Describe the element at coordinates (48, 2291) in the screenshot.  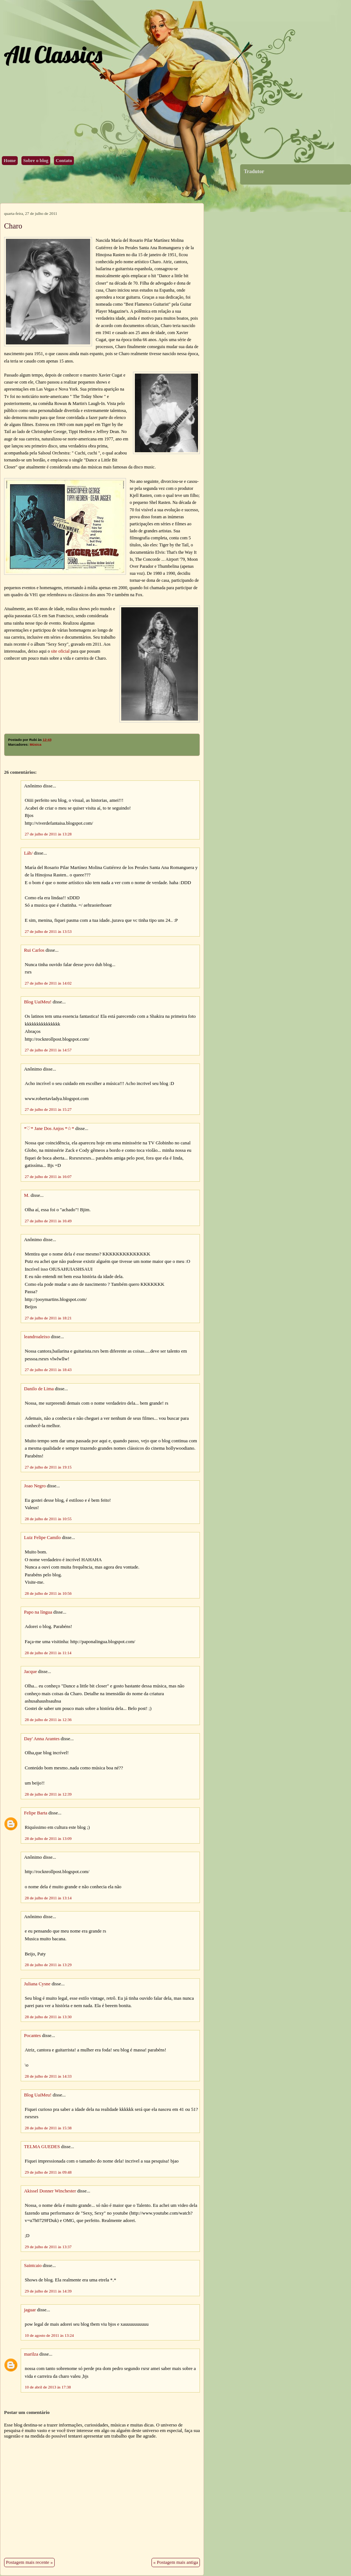
I see `29 de julho de 2011 às 14:39` at that location.